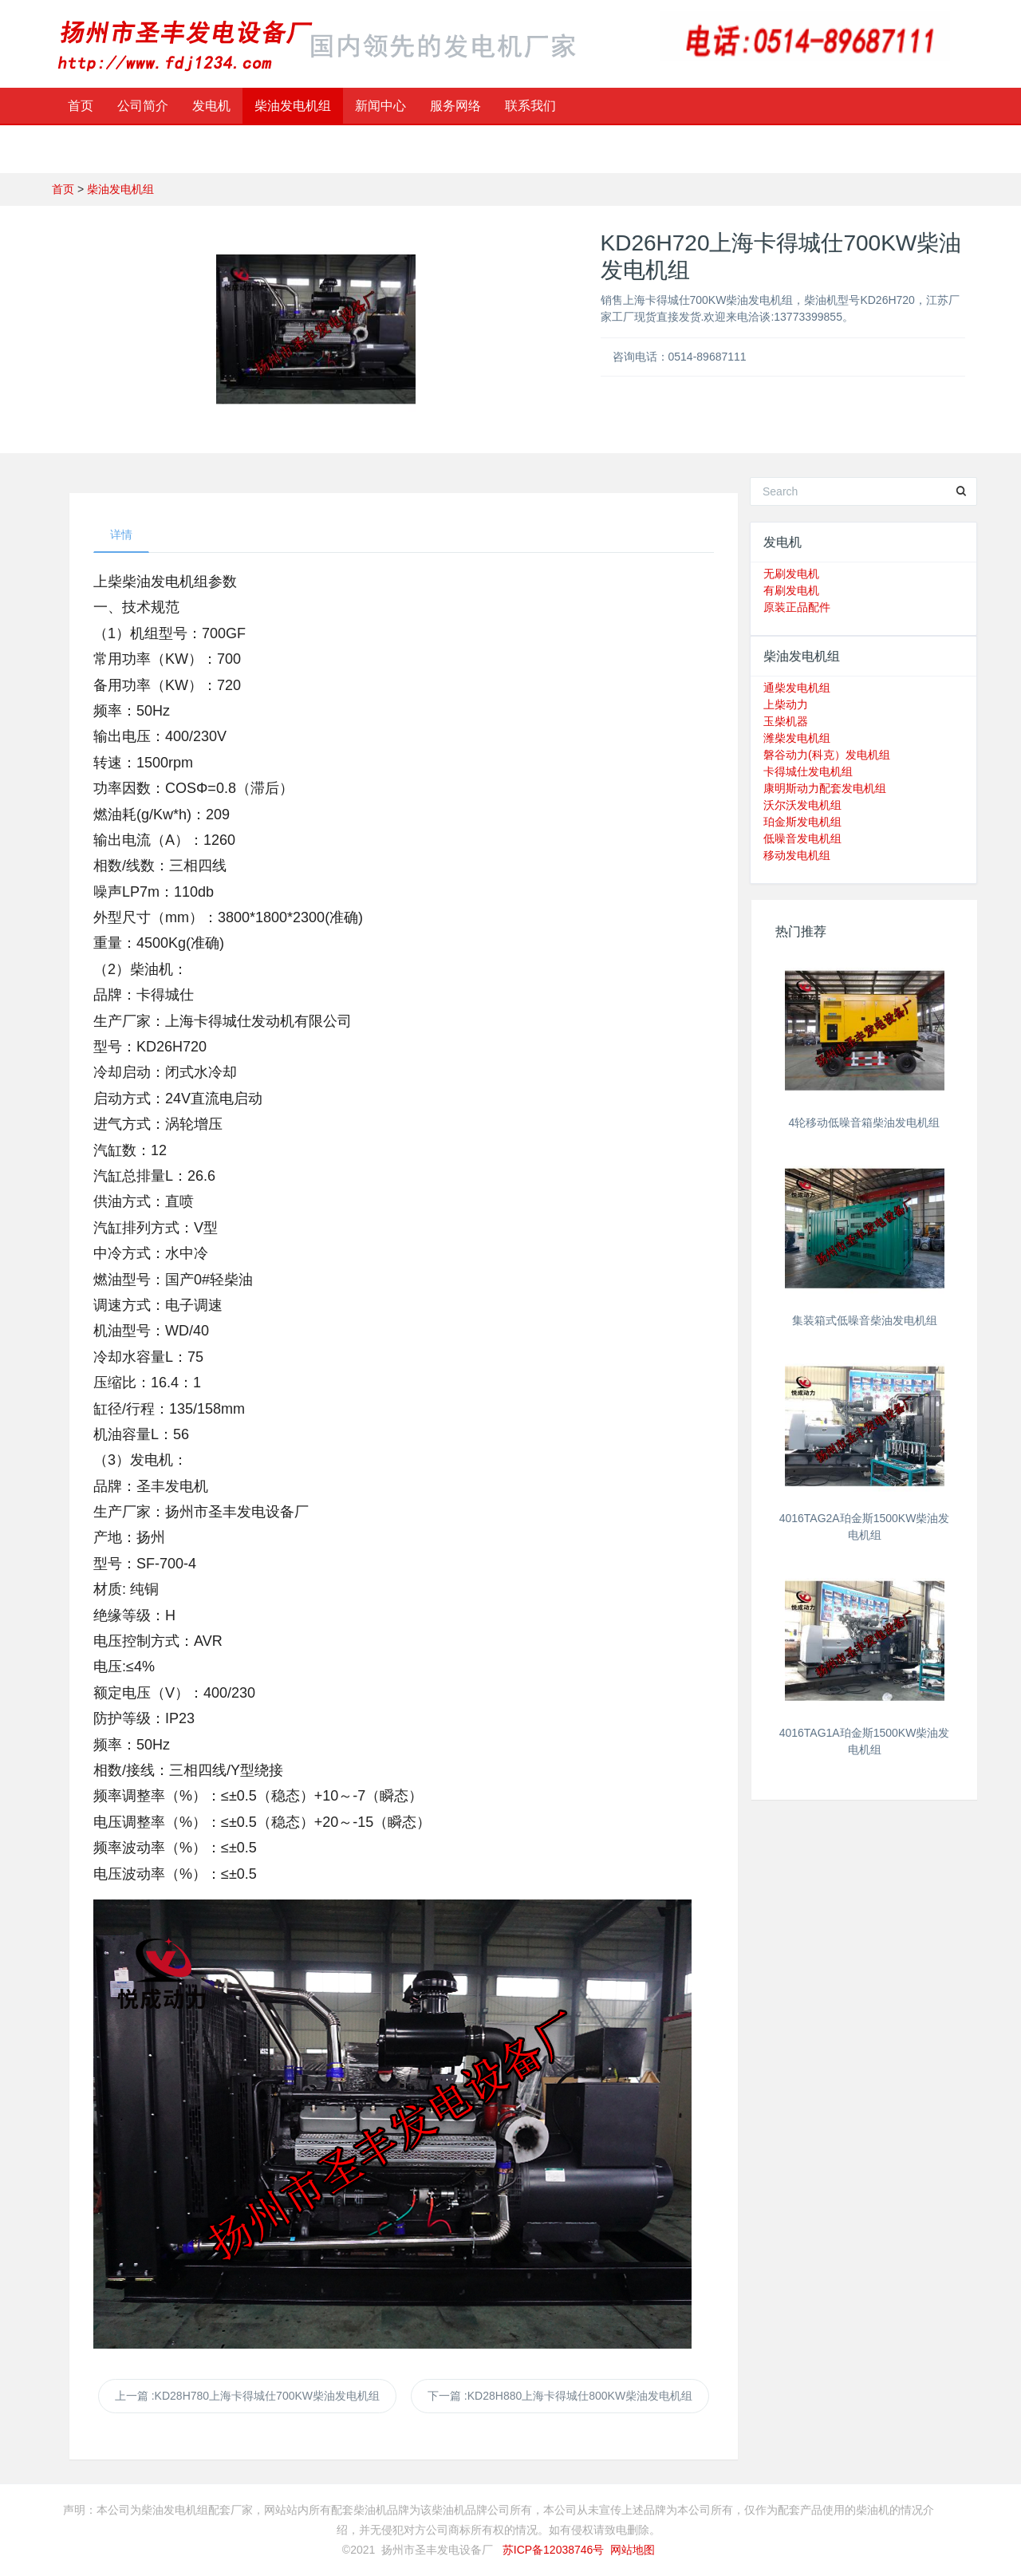 Image resolution: width=1021 pixels, height=2576 pixels. Describe the element at coordinates (791, 573) in the screenshot. I see `无刷发电机` at that location.